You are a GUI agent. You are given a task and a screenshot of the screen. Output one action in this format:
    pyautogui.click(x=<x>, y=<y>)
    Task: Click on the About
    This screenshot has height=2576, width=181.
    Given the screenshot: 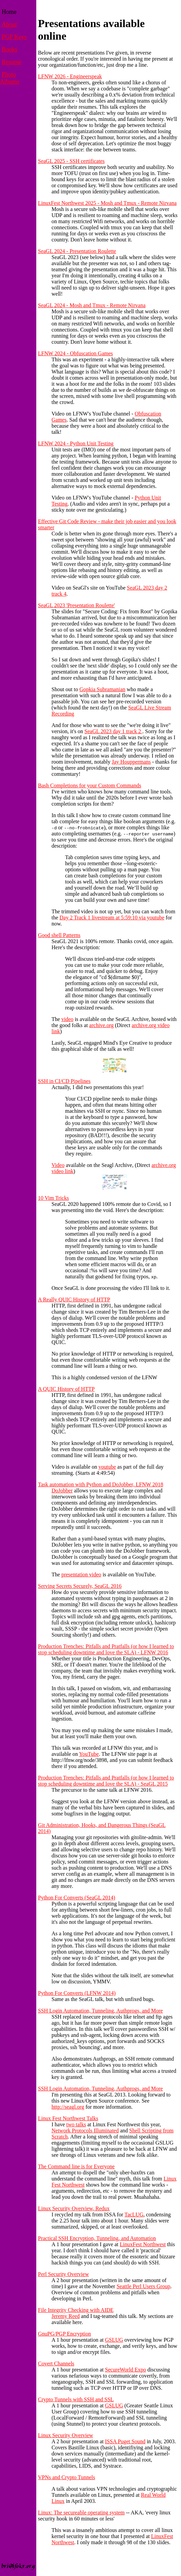 What is the action you would take?
    pyautogui.click(x=9, y=24)
    